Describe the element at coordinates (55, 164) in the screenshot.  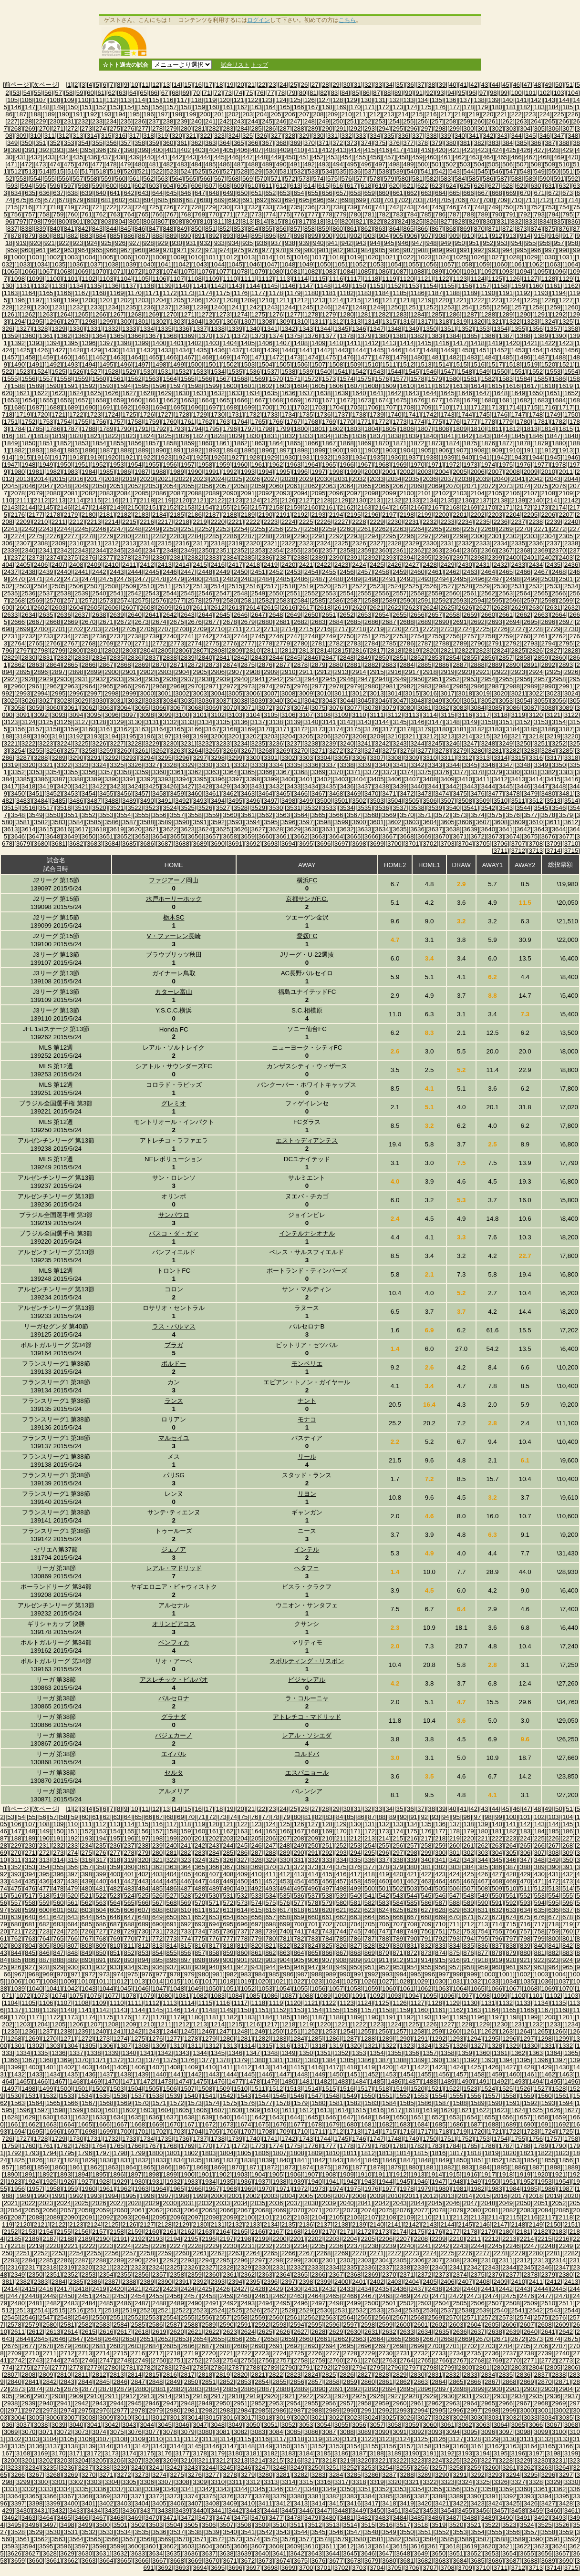
I see `[474]` at that location.